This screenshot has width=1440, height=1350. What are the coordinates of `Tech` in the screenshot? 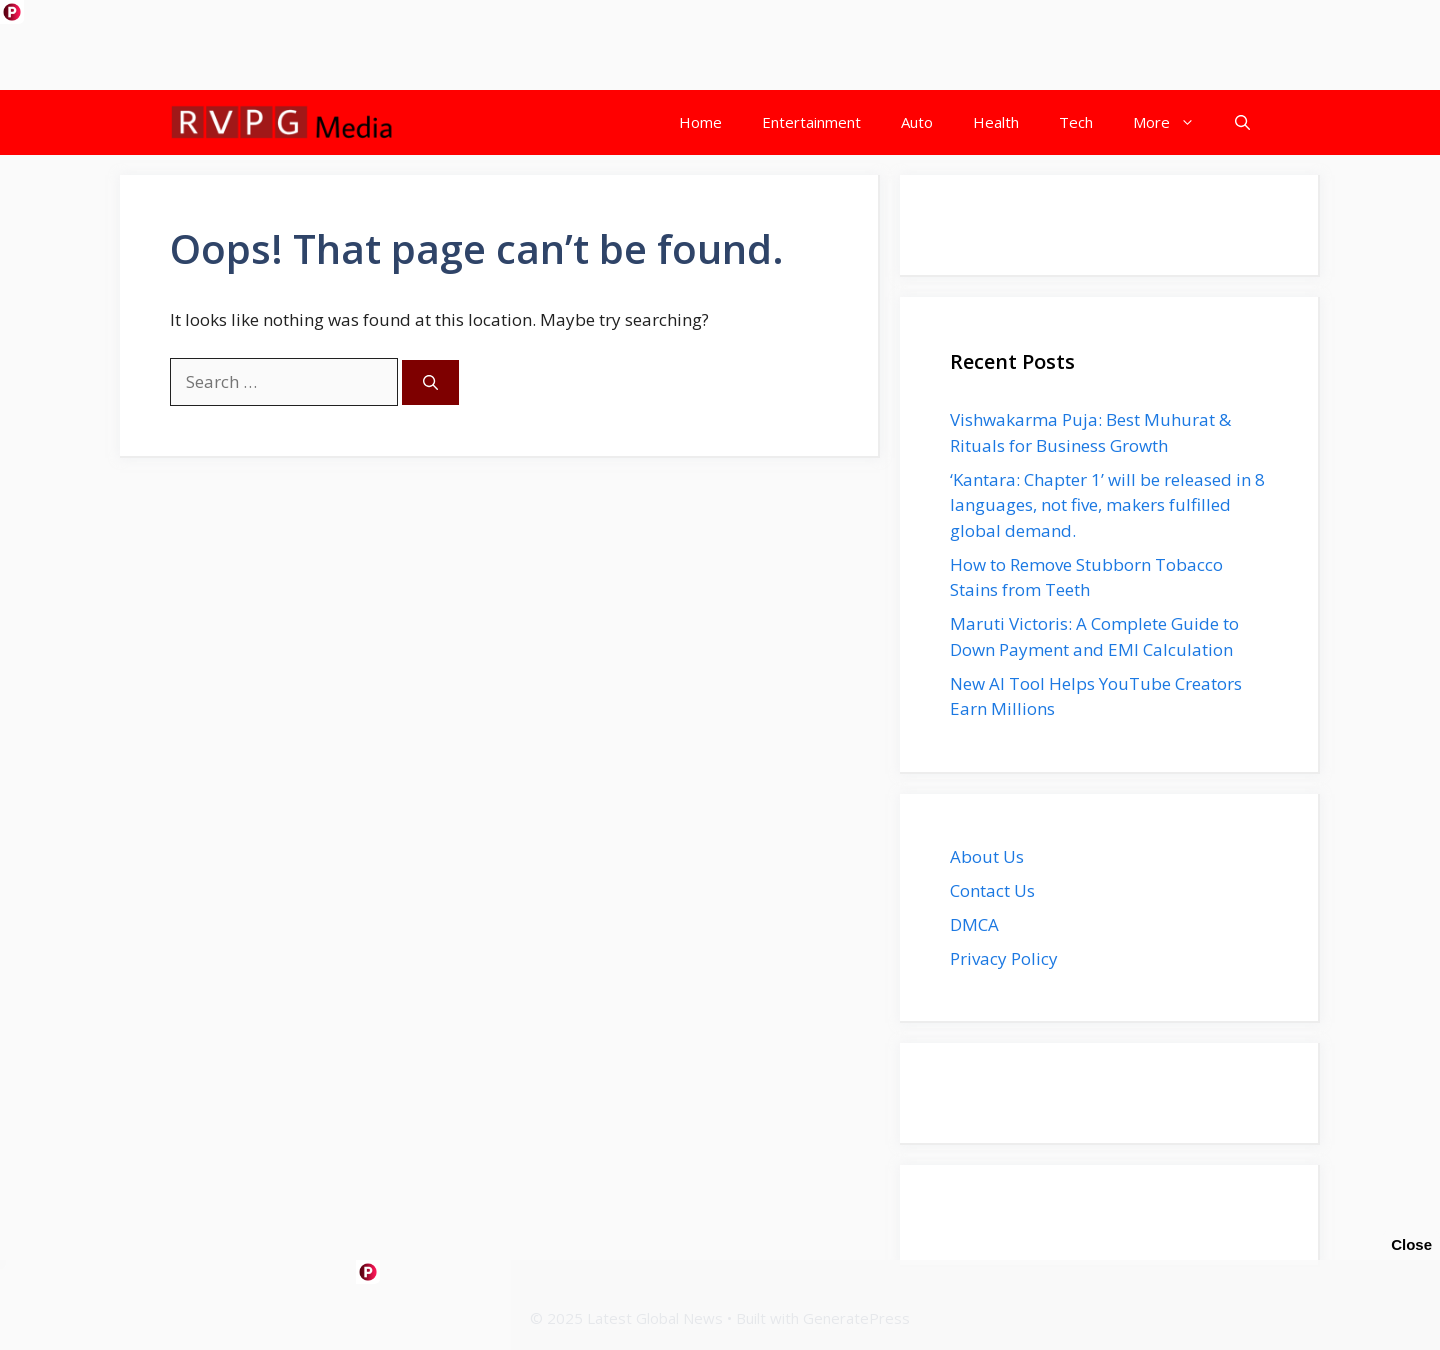 It's located at (1076, 122).